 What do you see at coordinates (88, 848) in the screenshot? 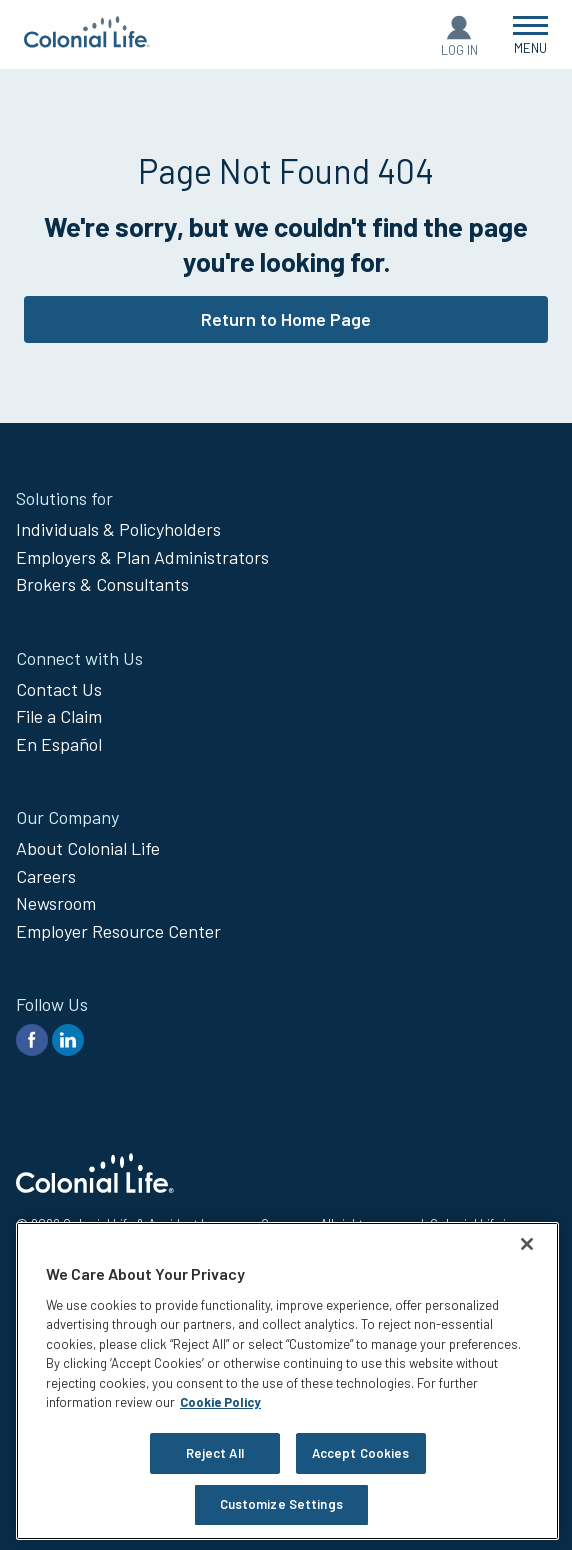
I see `About Colonial Life` at bounding box center [88, 848].